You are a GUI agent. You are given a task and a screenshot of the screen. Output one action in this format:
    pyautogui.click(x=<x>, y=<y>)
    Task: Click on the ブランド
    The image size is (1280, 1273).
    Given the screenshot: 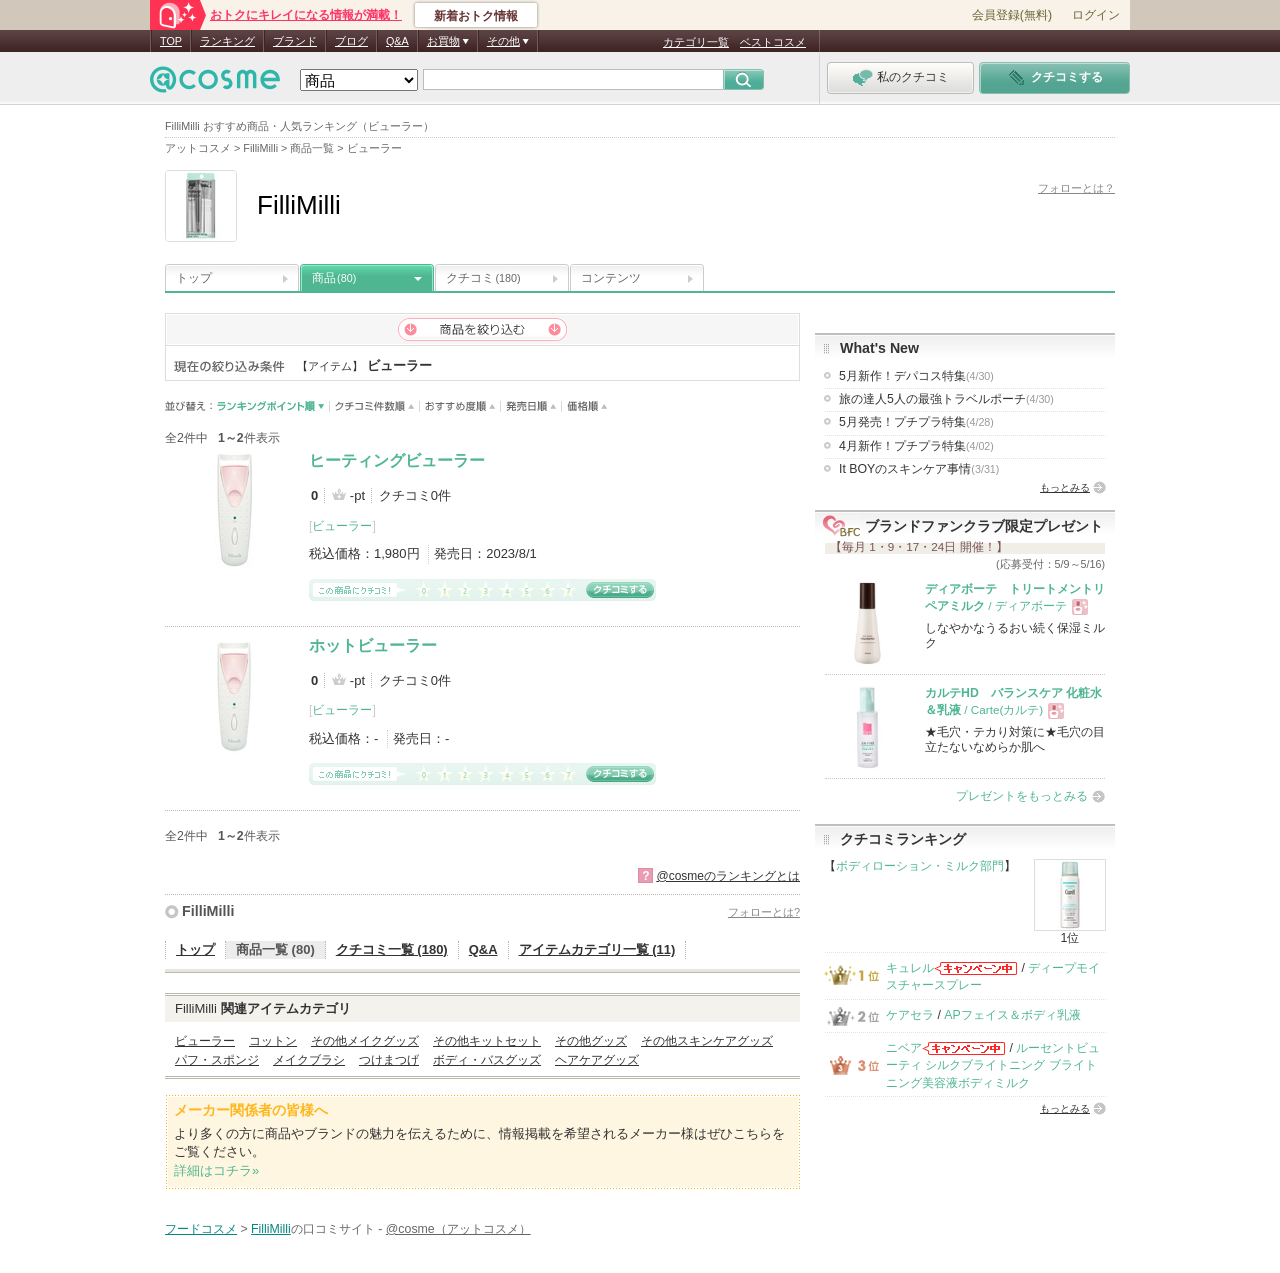 What is the action you would take?
    pyautogui.click(x=295, y=41)
    